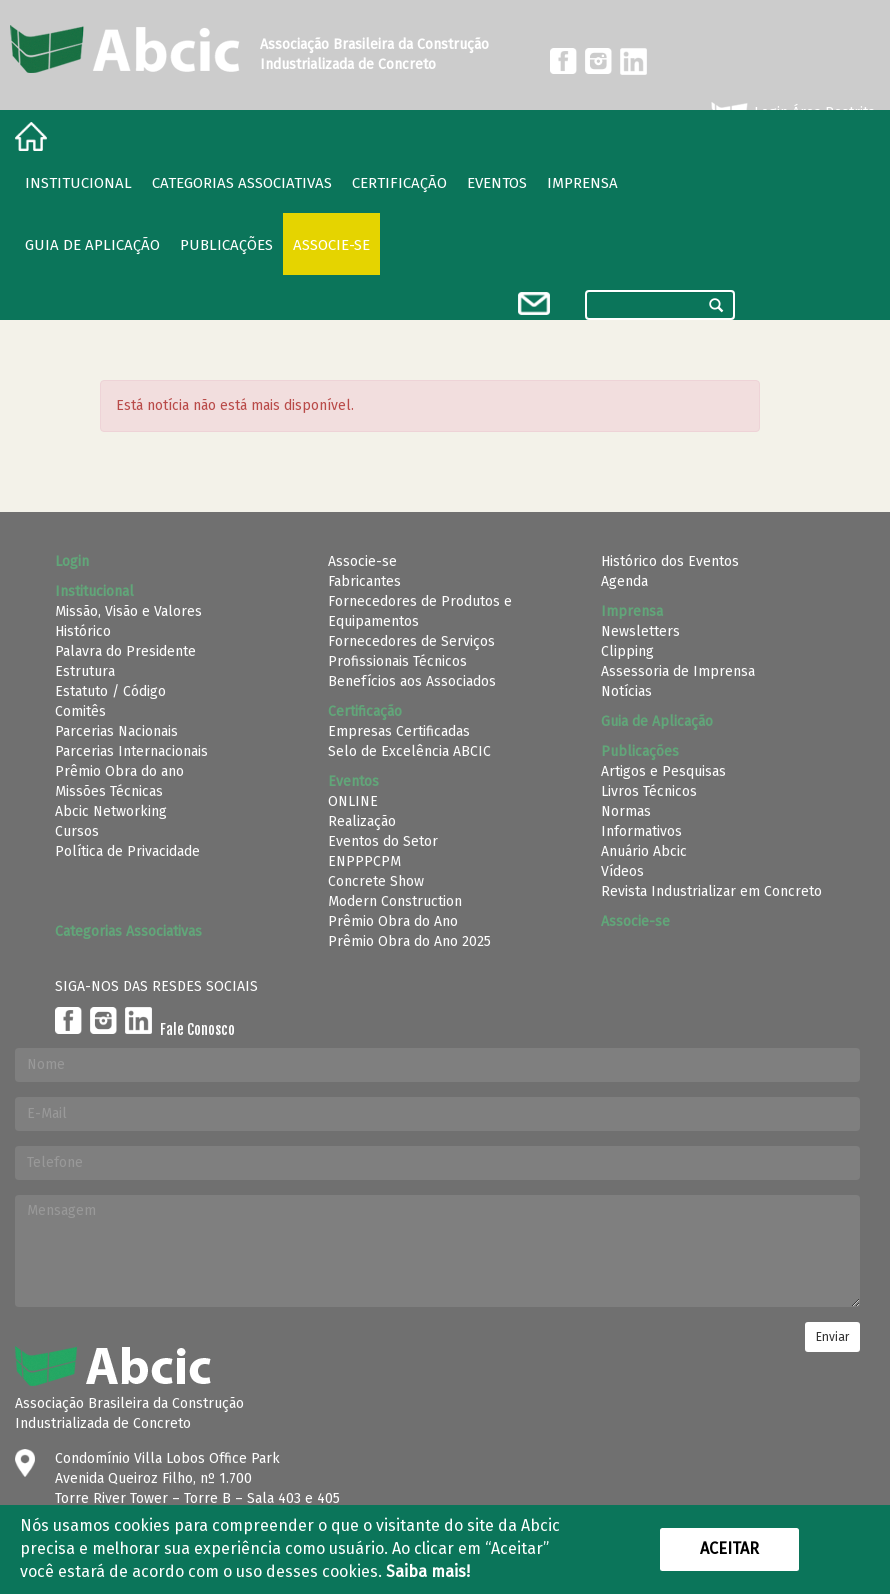 This screenshot has width=890, height=1594. Describe the element at coordinates (226, 245) in the screenshot. I see `Publicações` at that location.